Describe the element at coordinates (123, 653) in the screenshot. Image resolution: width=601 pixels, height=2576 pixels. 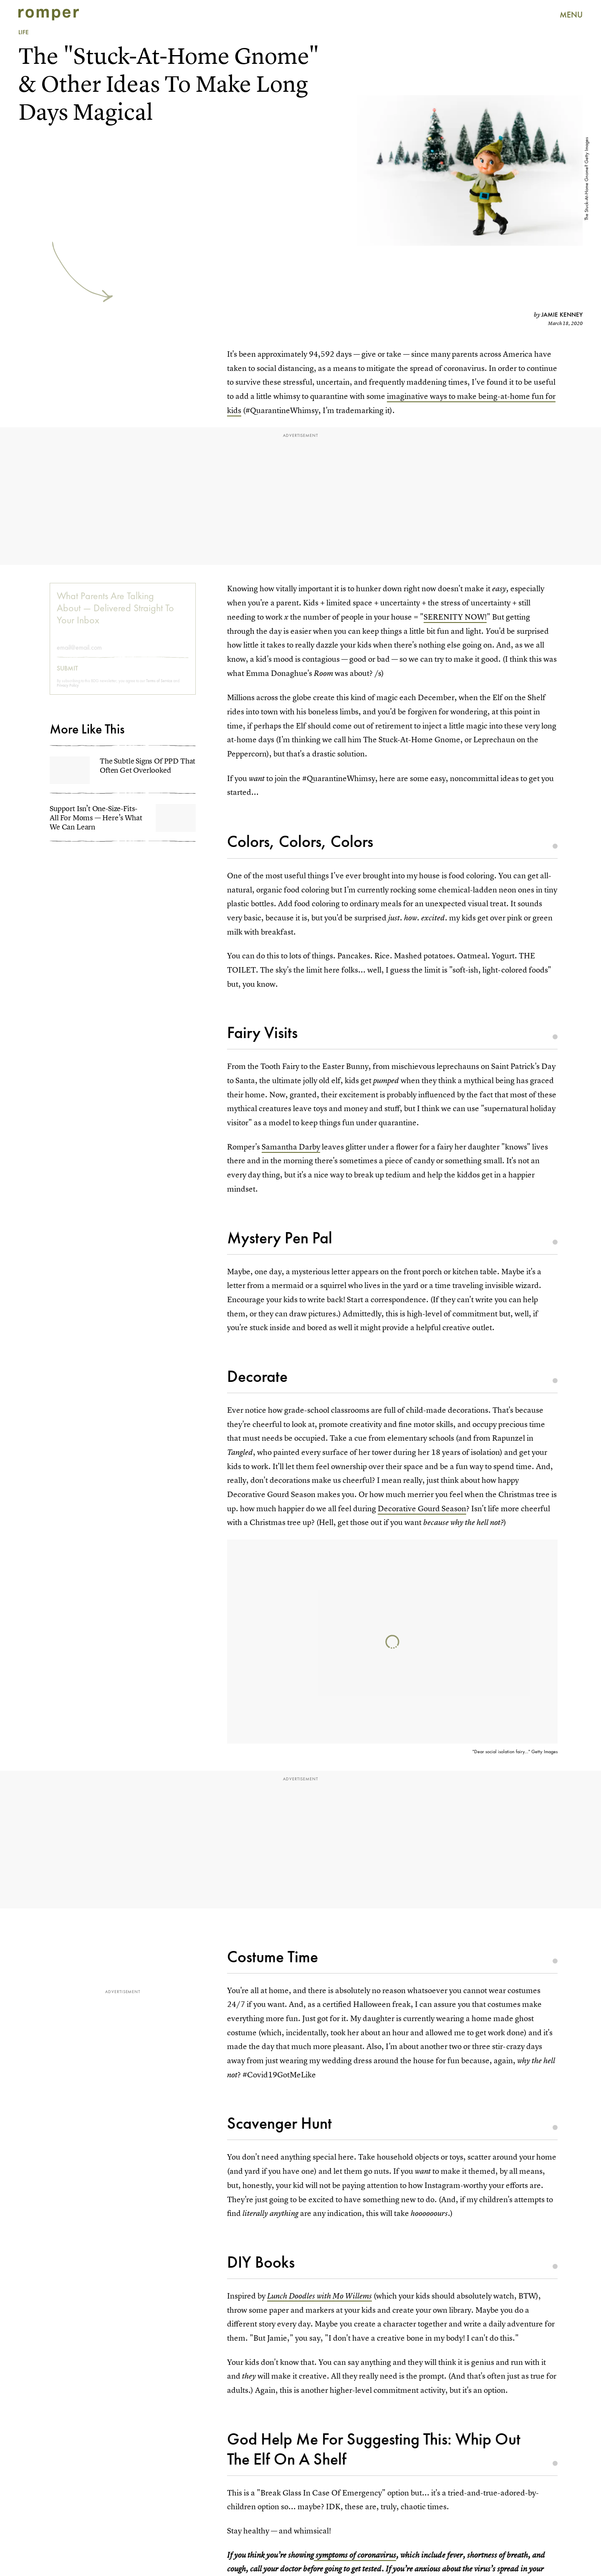
I see `[Email address]` at that location.